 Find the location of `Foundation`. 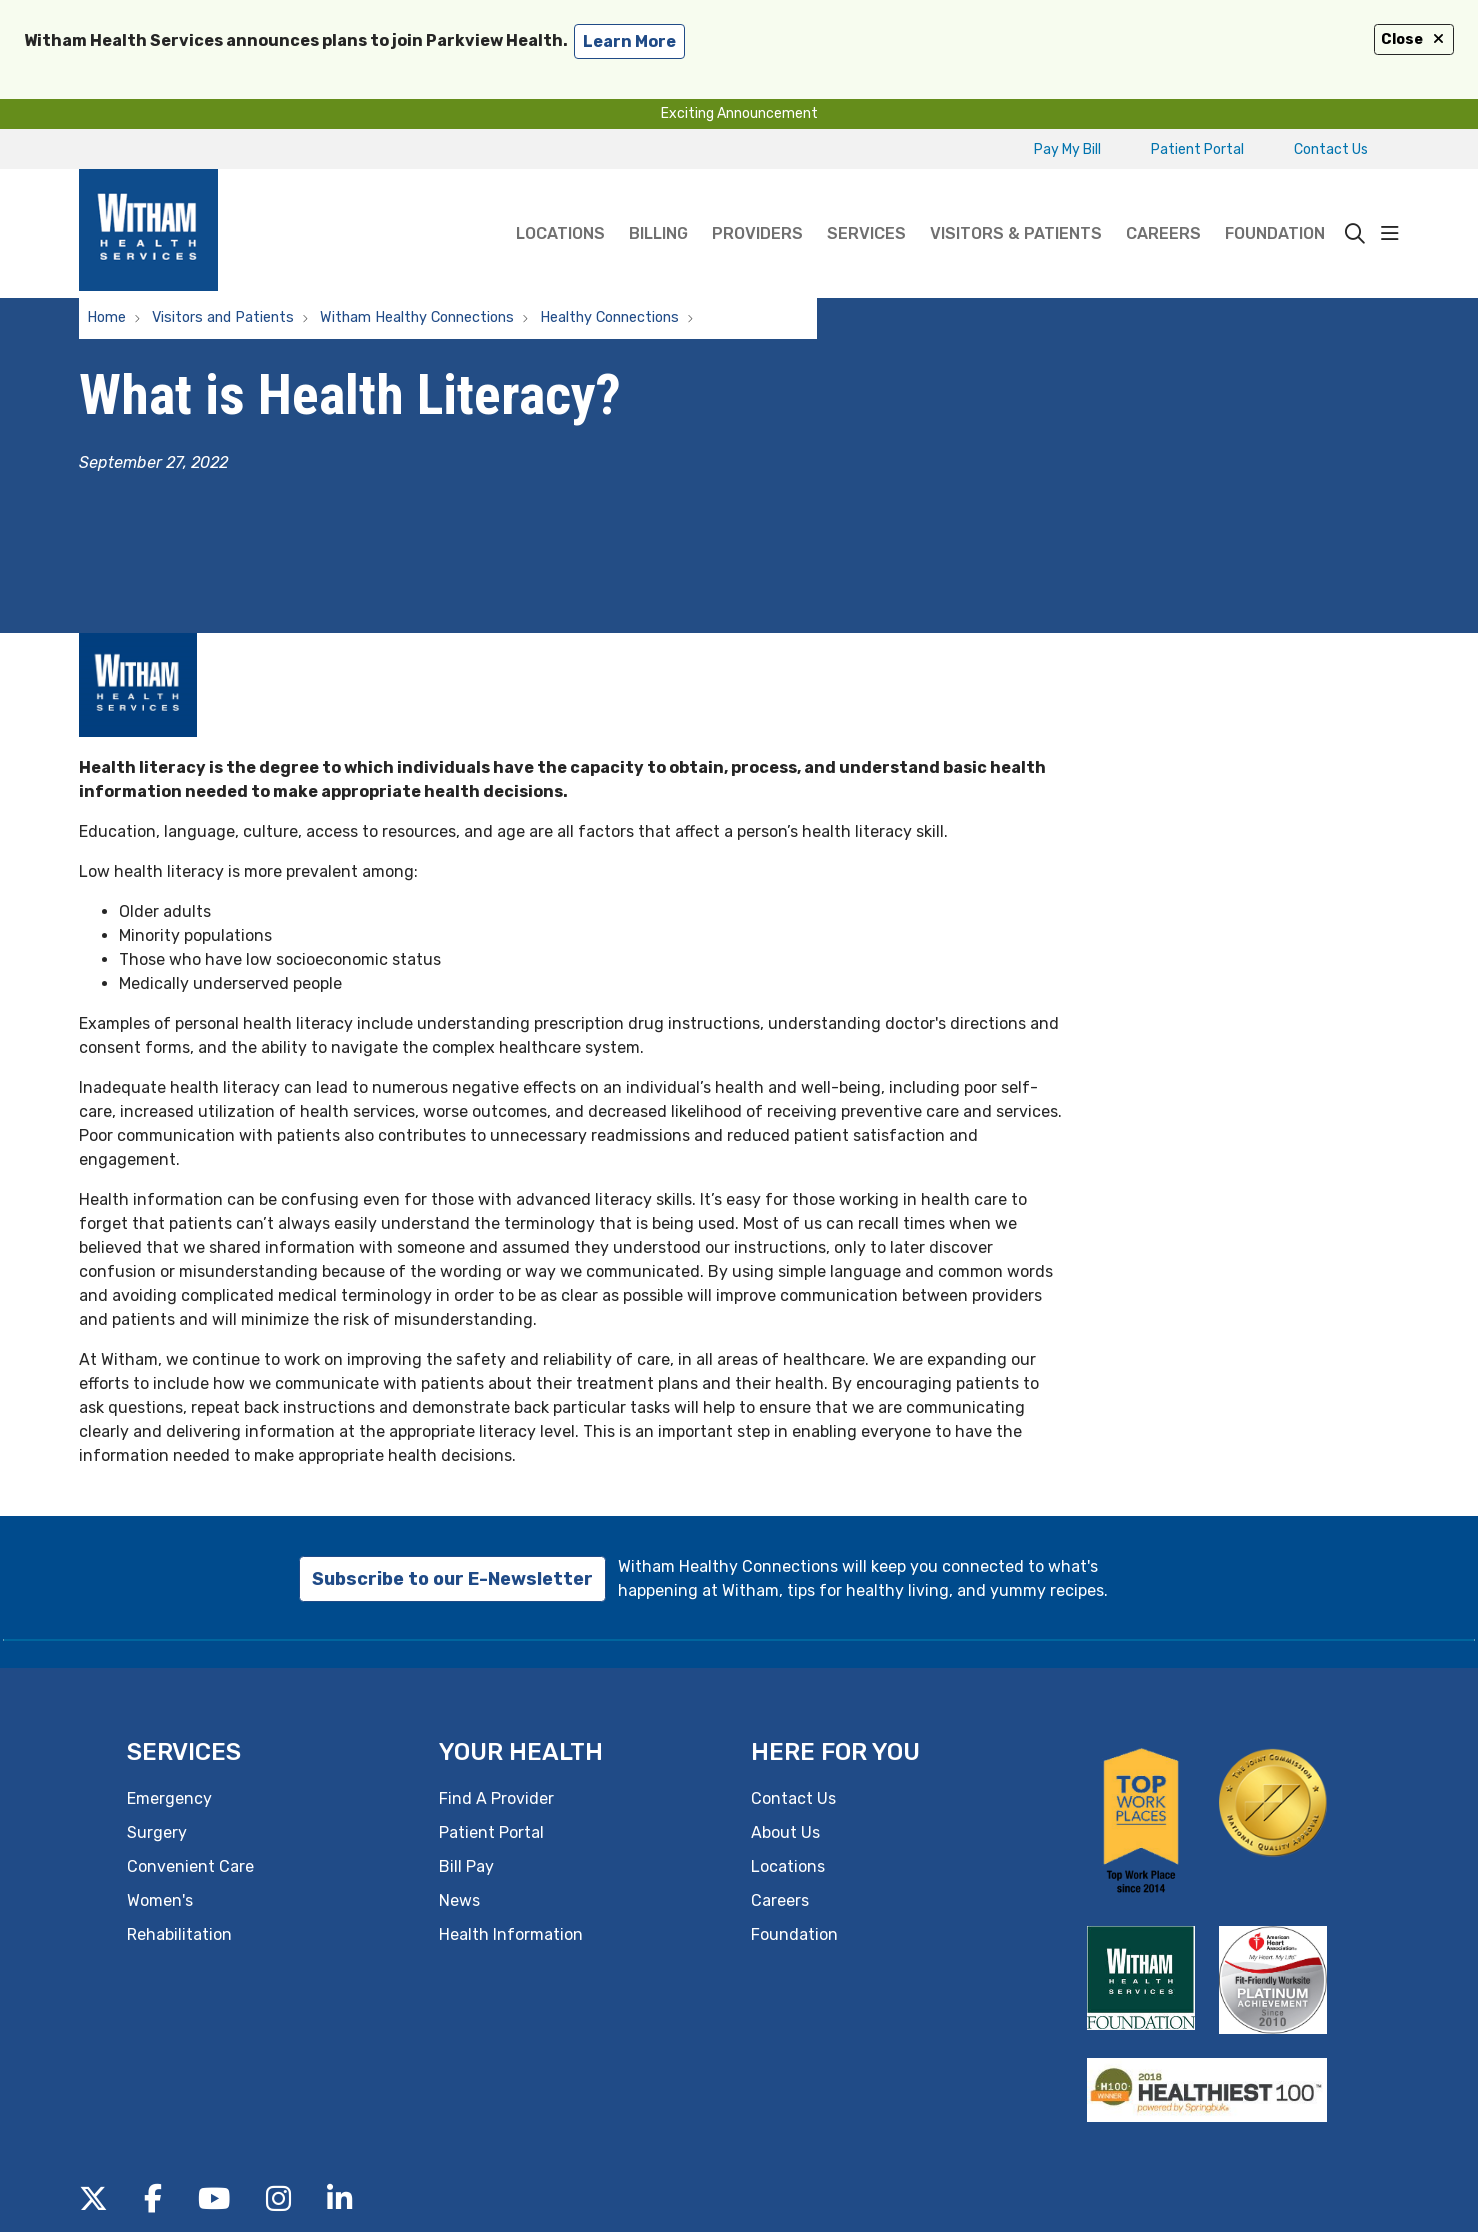

Foundation is located at coordinates (1275, 206).